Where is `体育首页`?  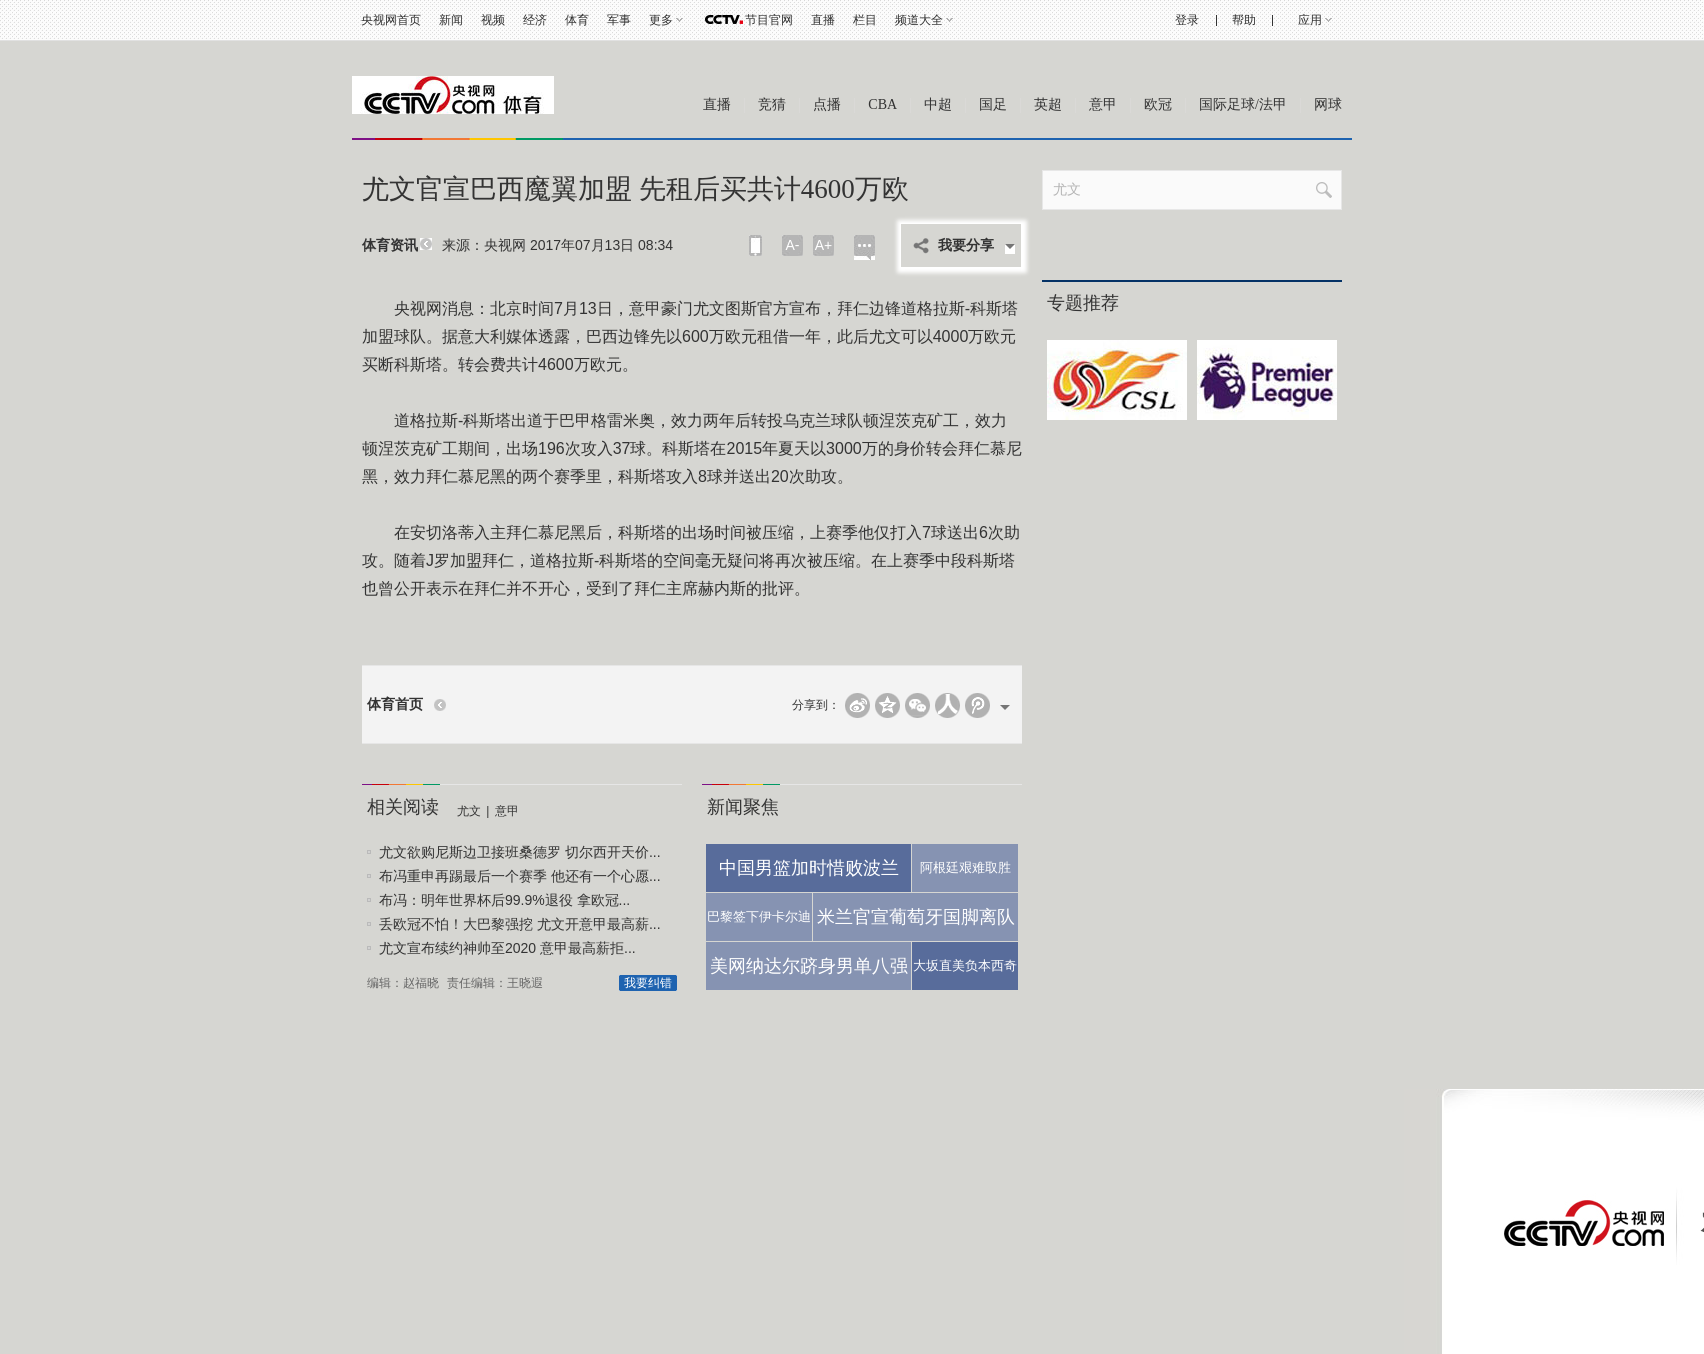
体育首页 is located at coordinates (395, 704).